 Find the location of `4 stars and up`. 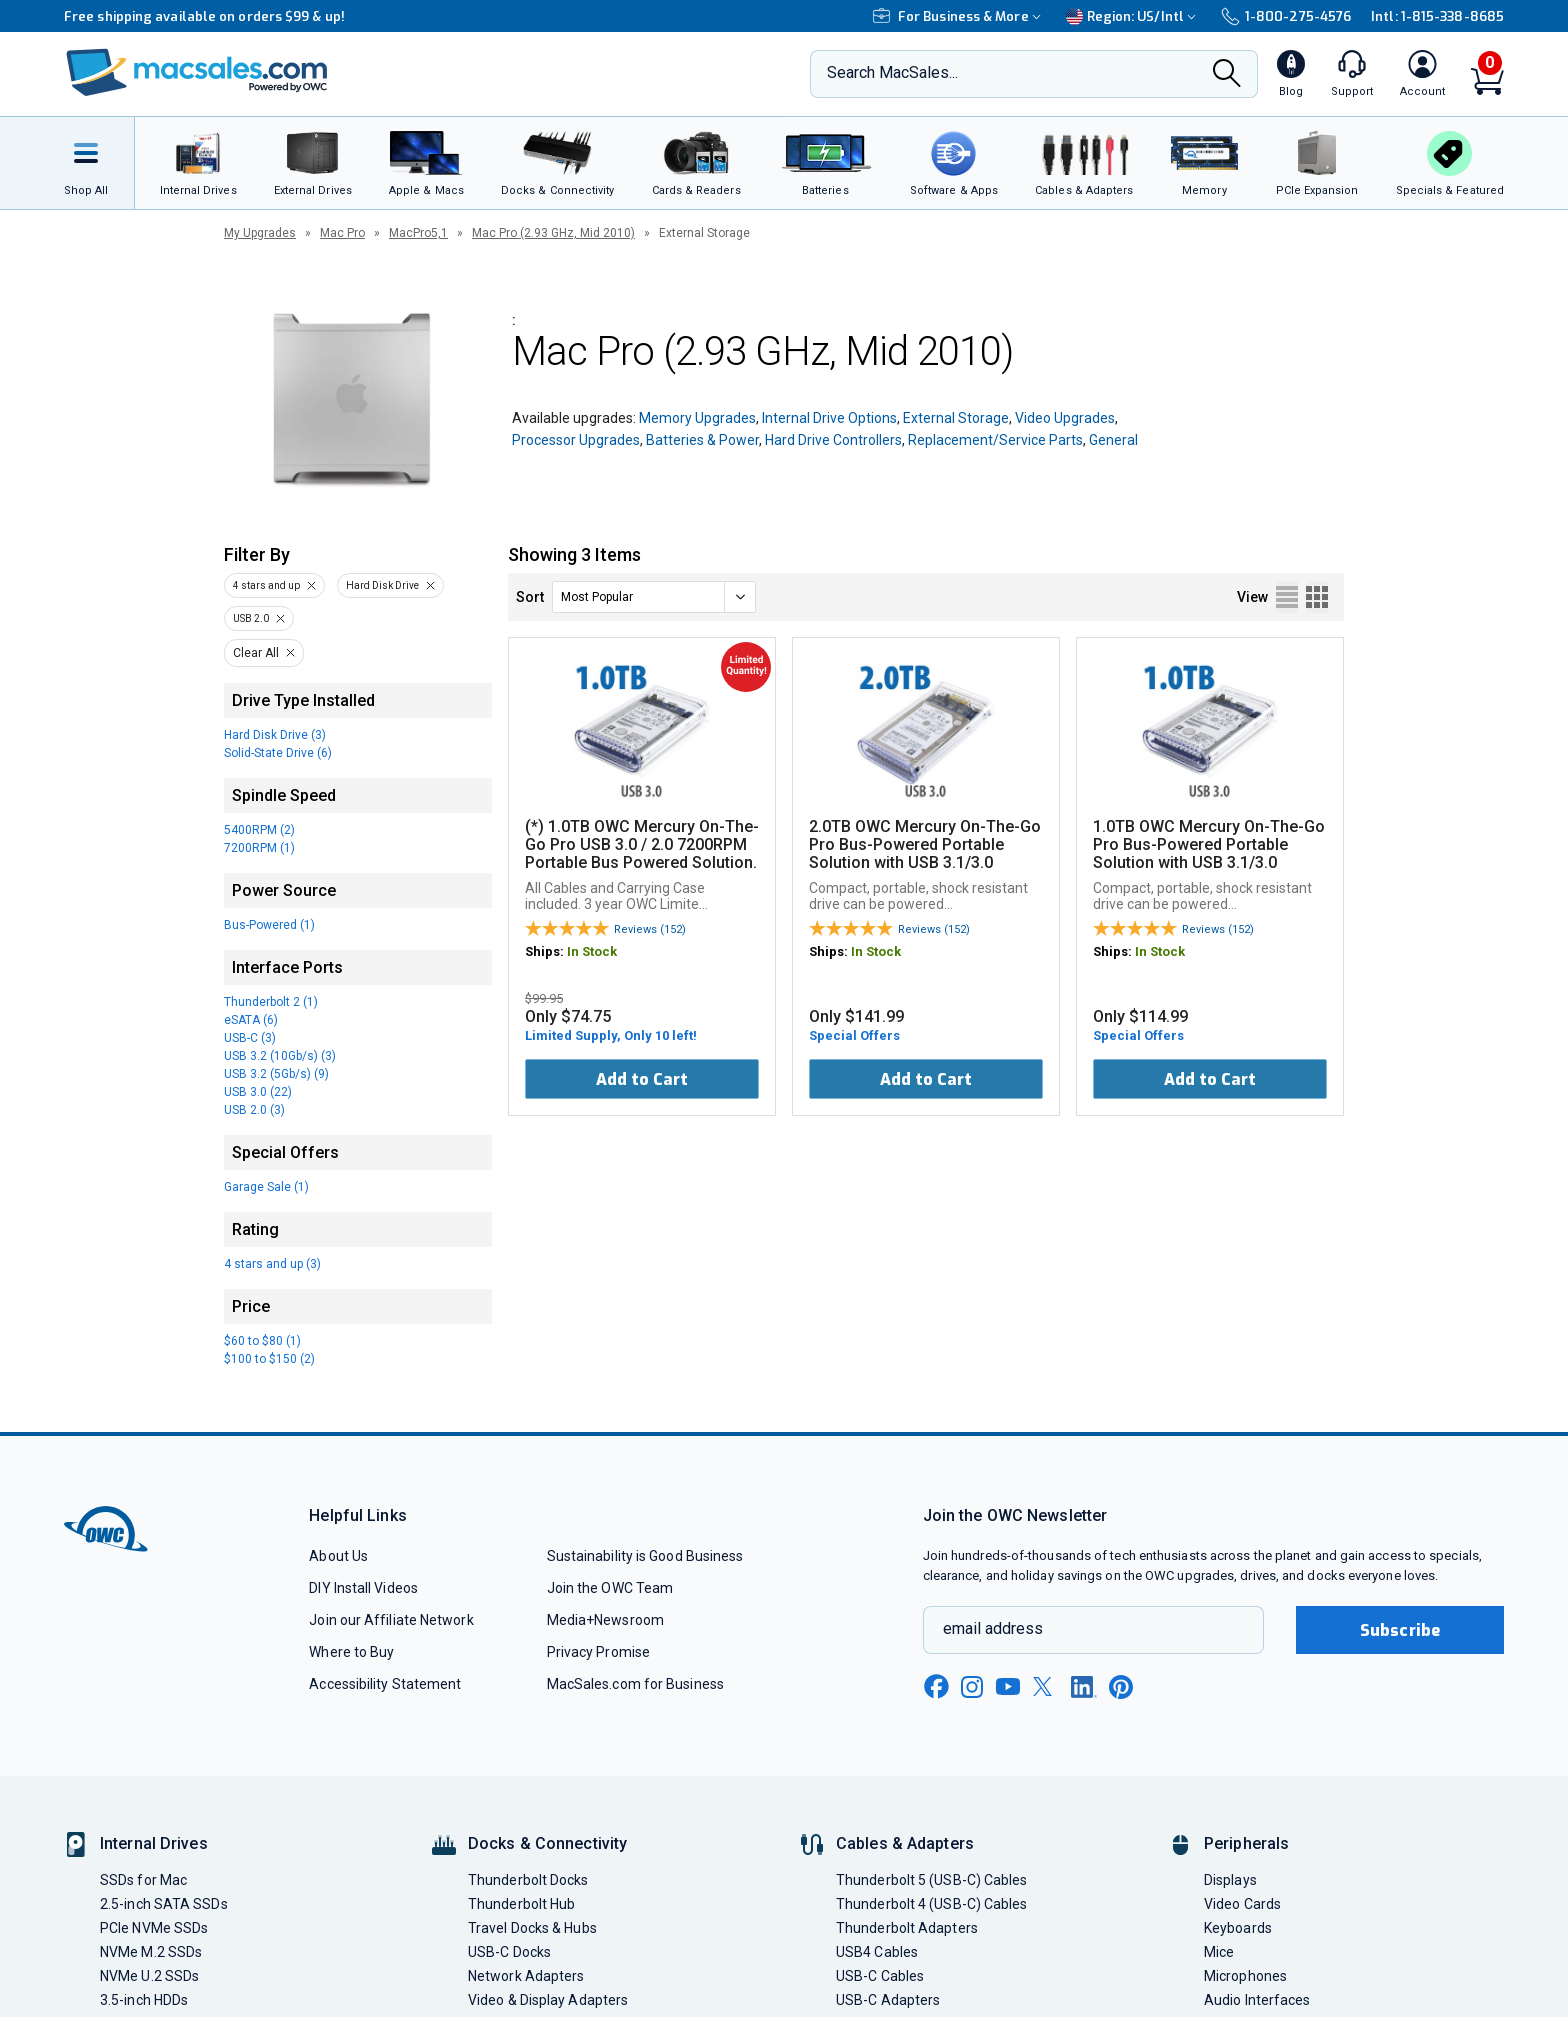

4 stars and up is located at coordinates (266, 585).